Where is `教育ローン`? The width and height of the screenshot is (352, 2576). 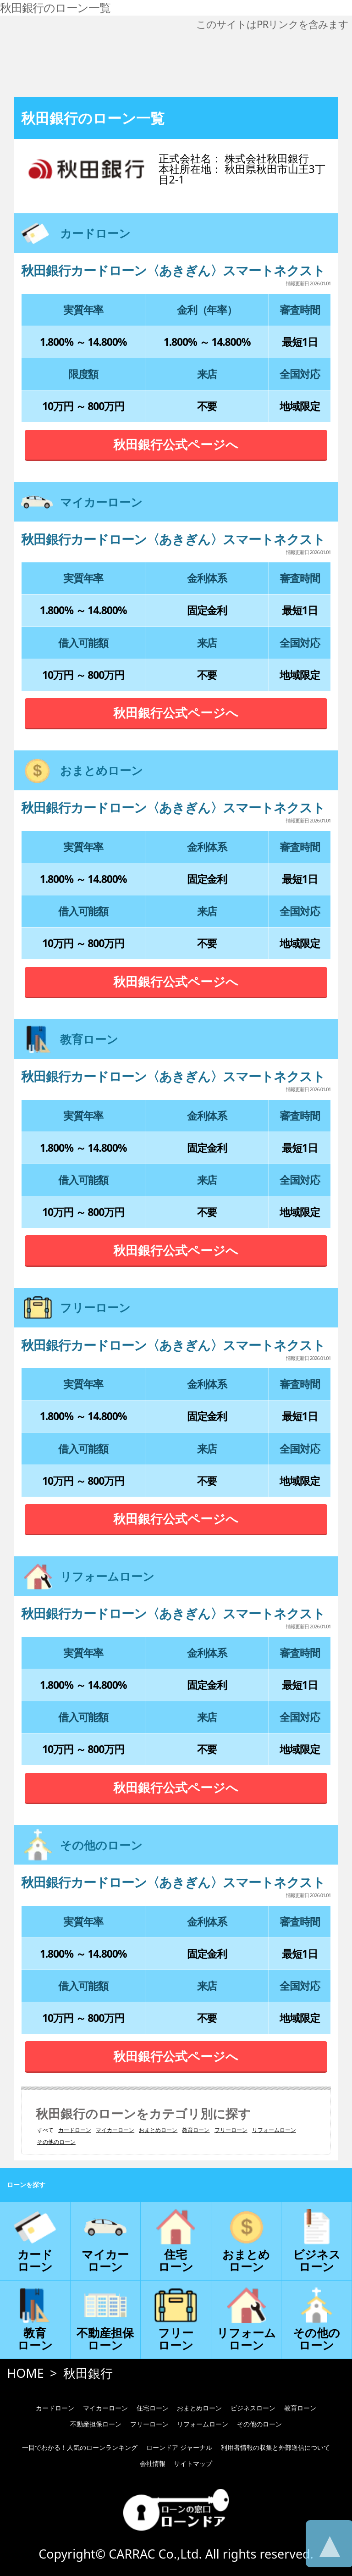
教育ローン is located at coordinates (195, 2130).